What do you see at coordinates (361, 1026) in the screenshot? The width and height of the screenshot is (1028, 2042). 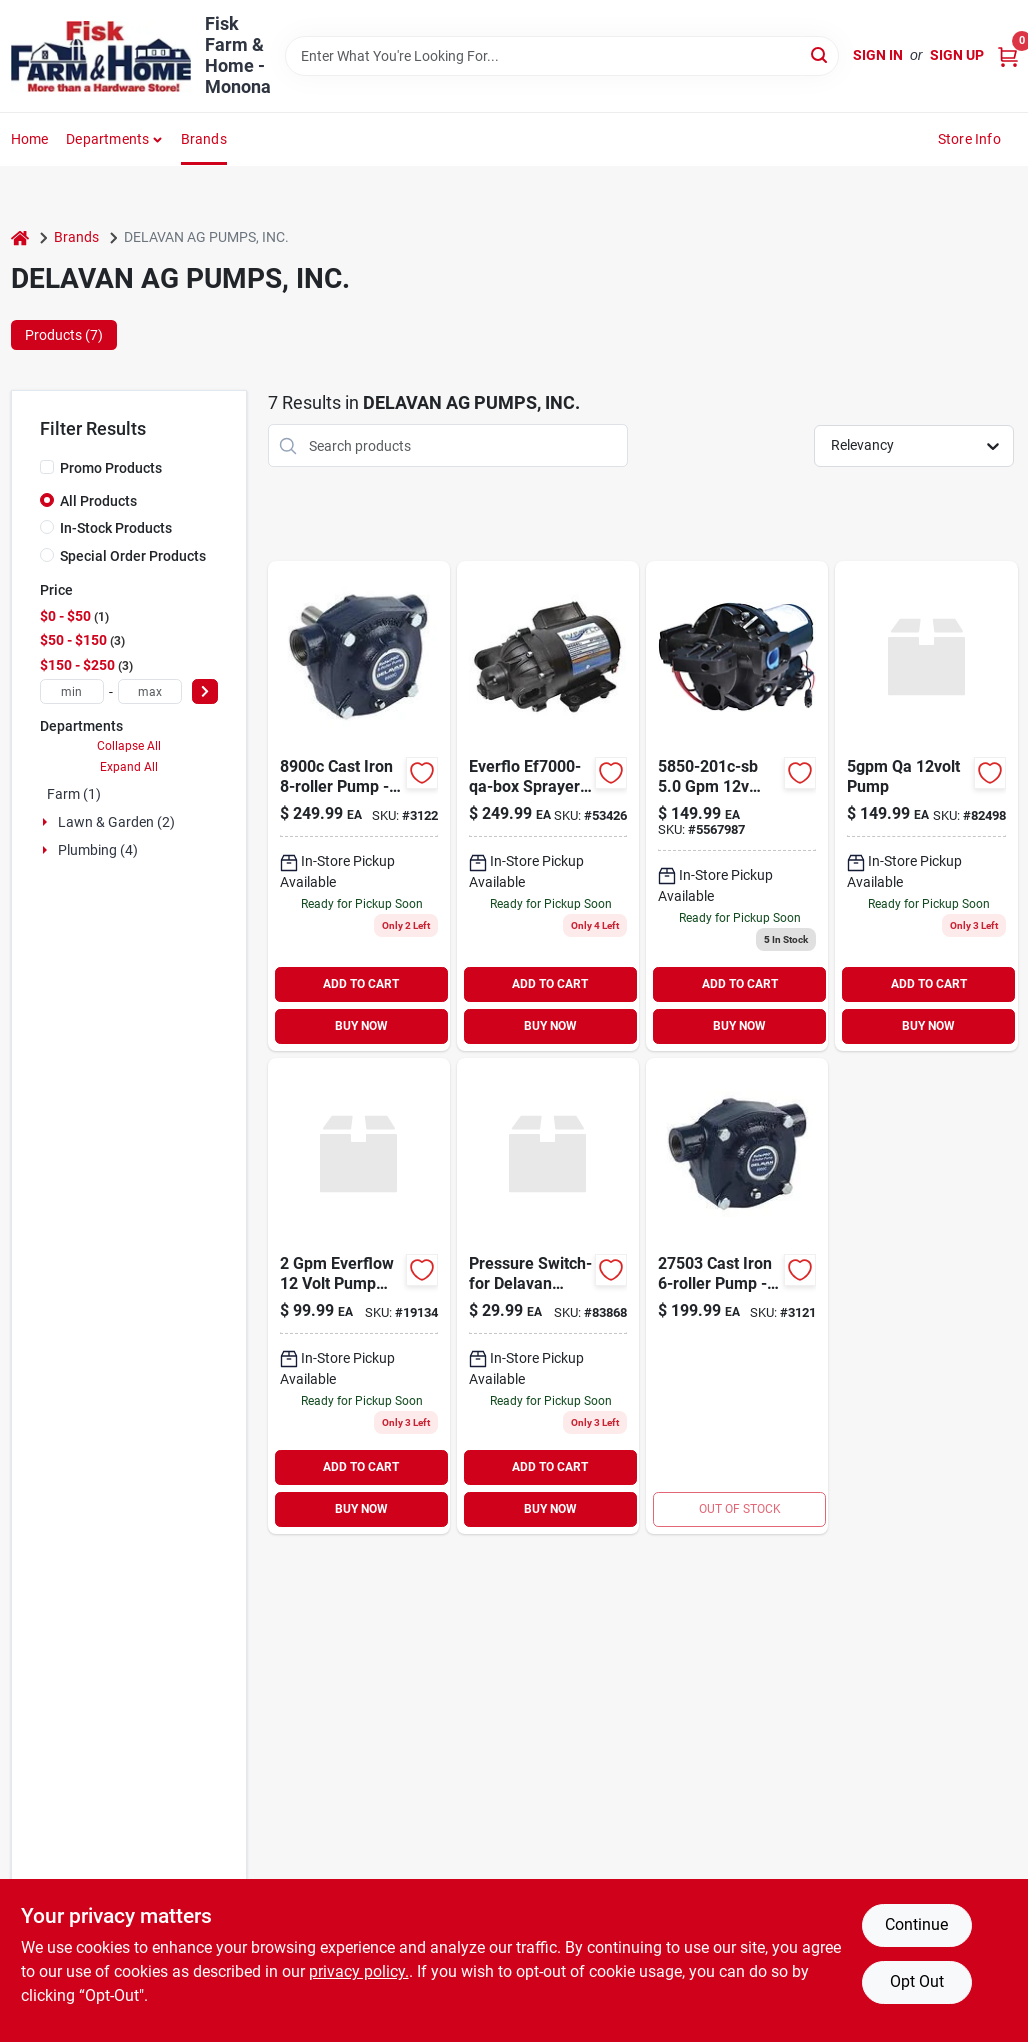 I see `BUY NOW [Buy Now]` at bounding box center [361, 1026].